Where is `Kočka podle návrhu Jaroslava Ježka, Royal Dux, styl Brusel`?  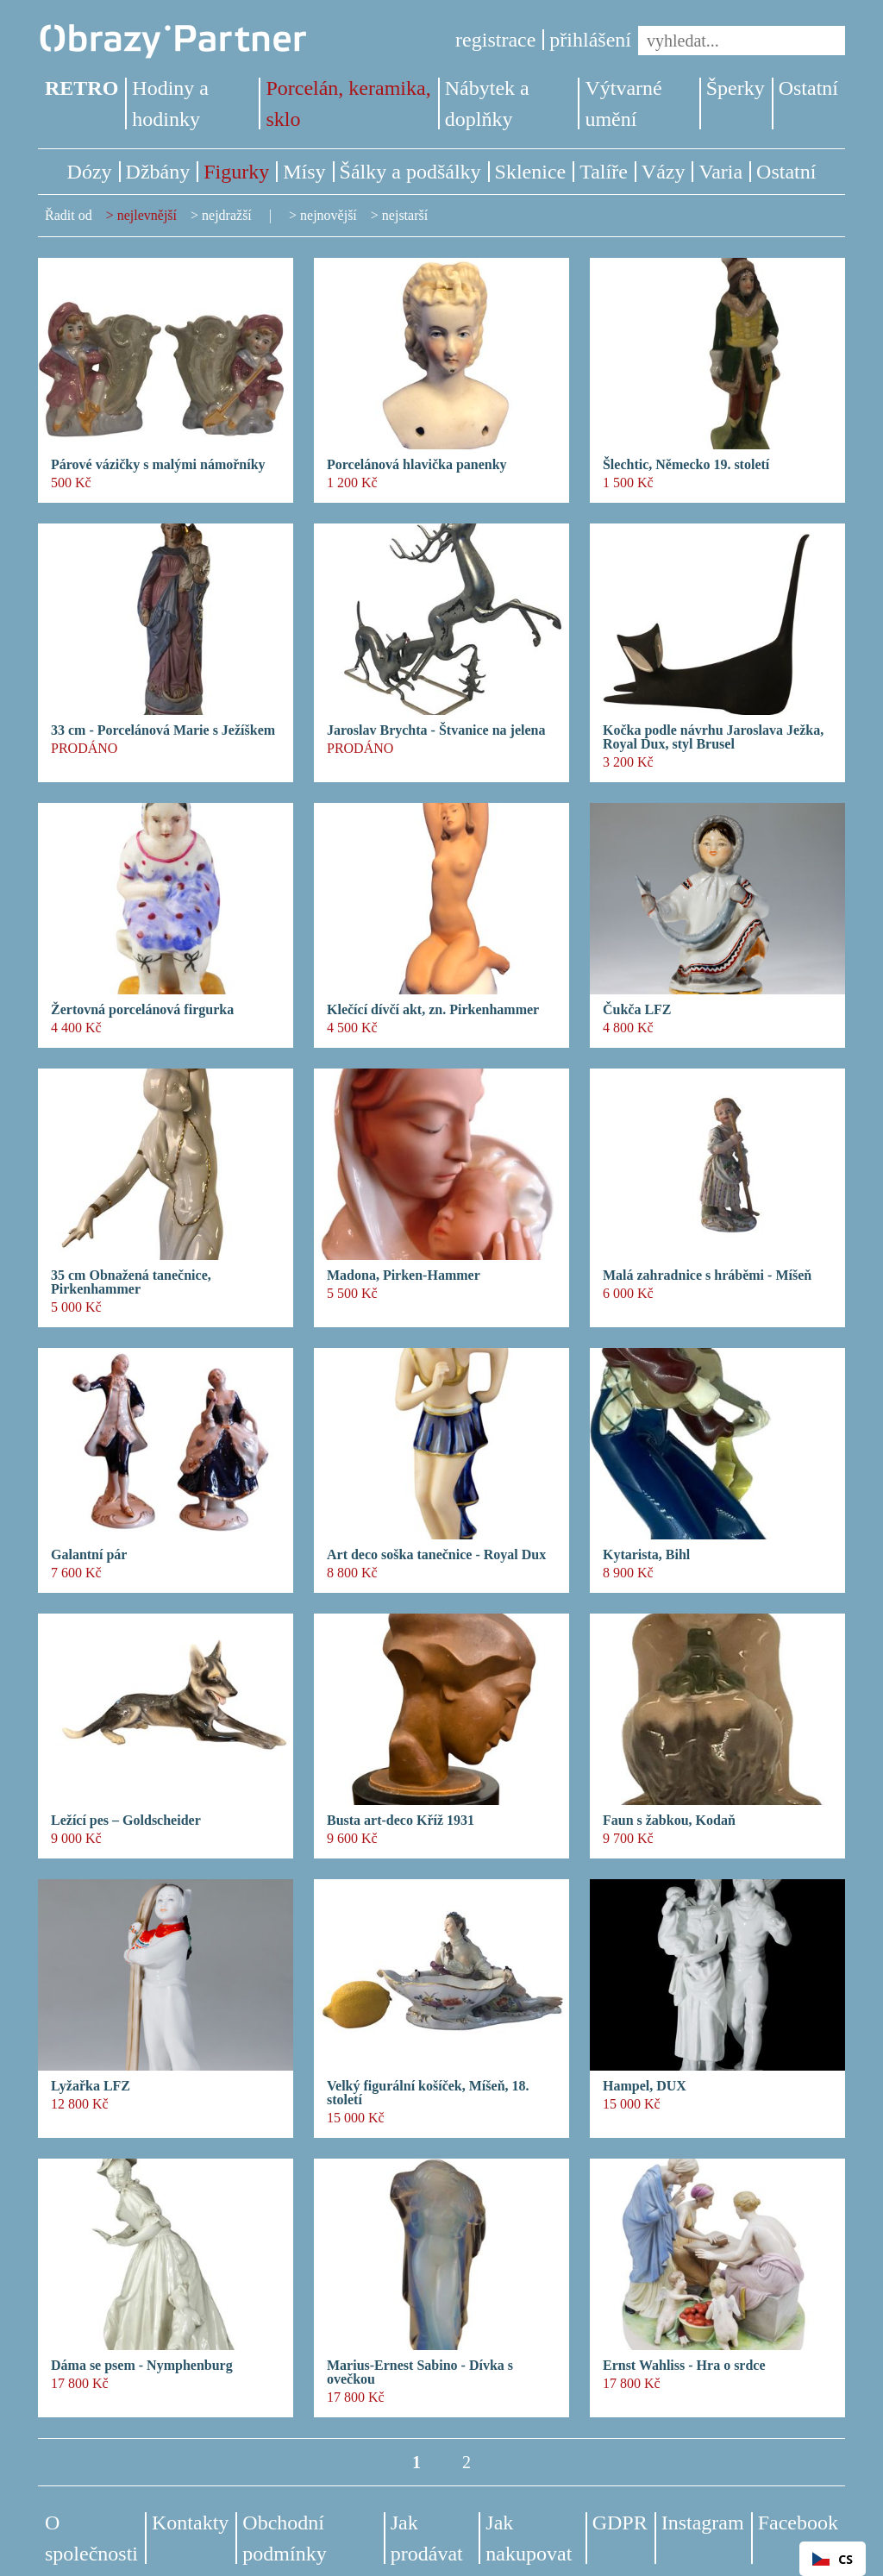
Kočka podle návrhu Jaroslava Ježka, Royal Dux, styl Brusel is located at coordinates (713, 737).